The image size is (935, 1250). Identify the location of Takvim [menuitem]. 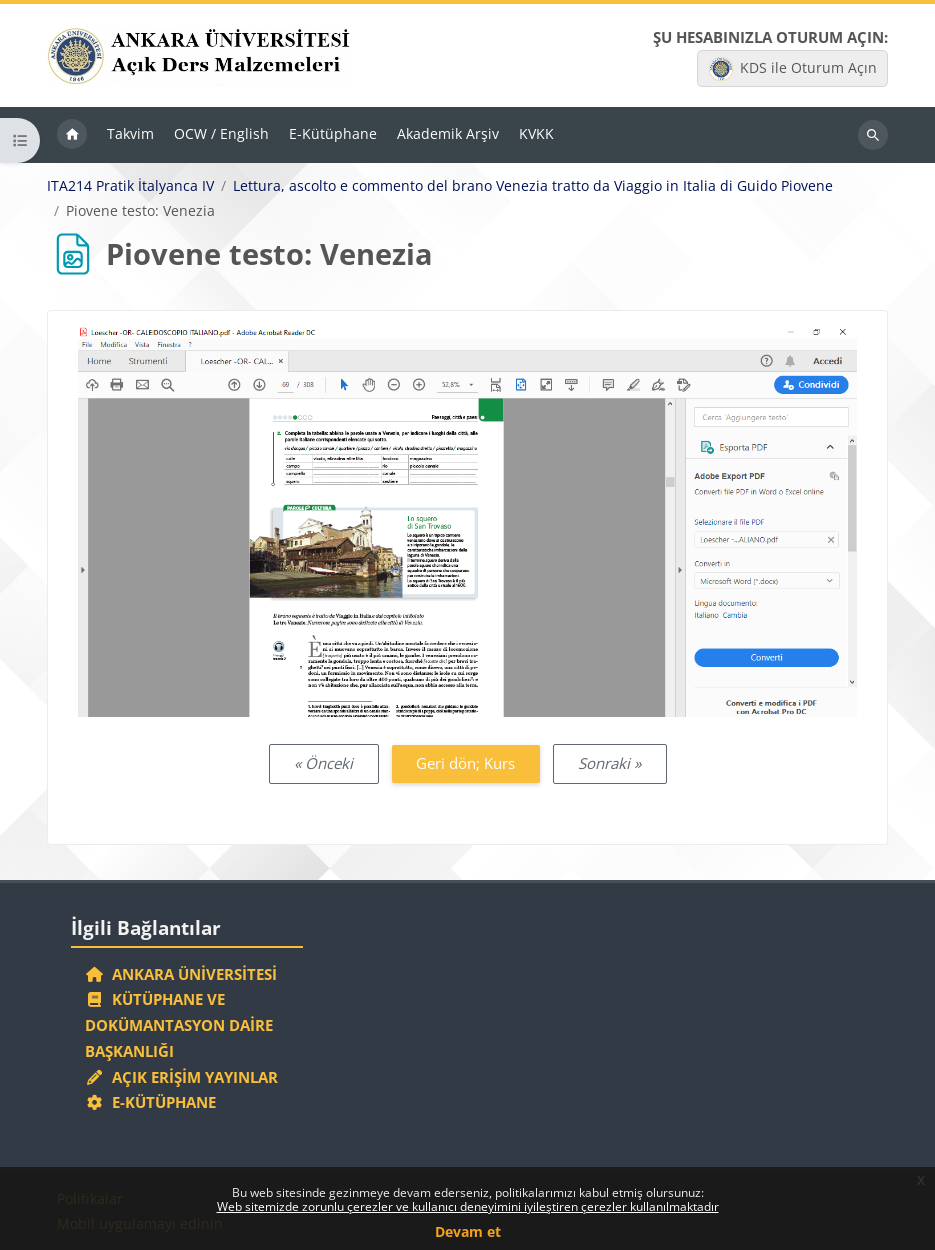
(130, 133).